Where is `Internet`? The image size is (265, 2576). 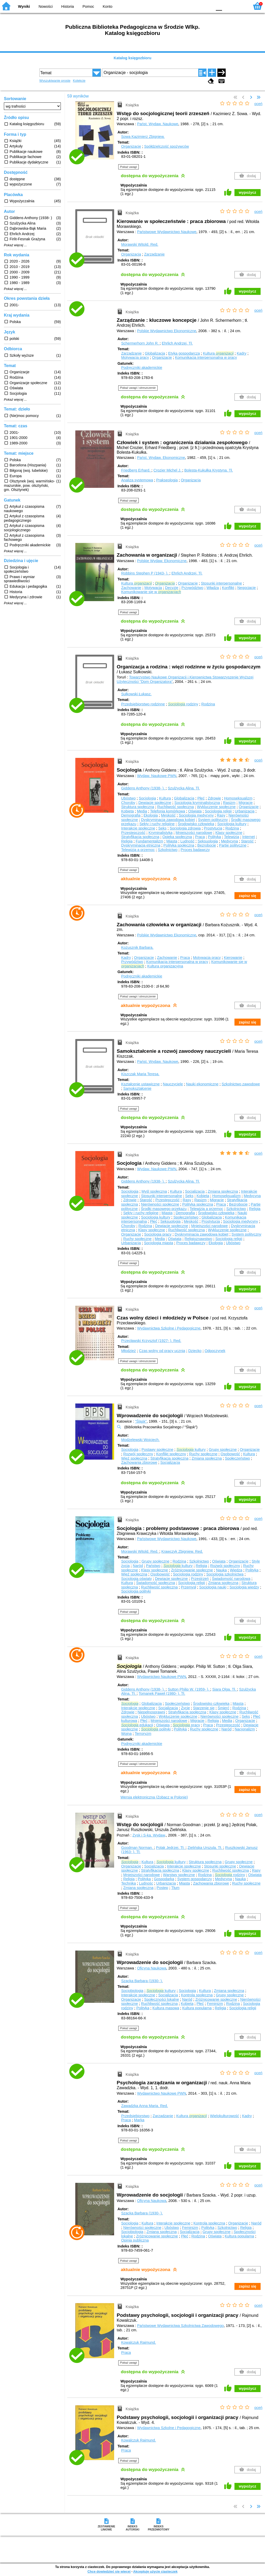 Internet is located at coordinates (248, 837).